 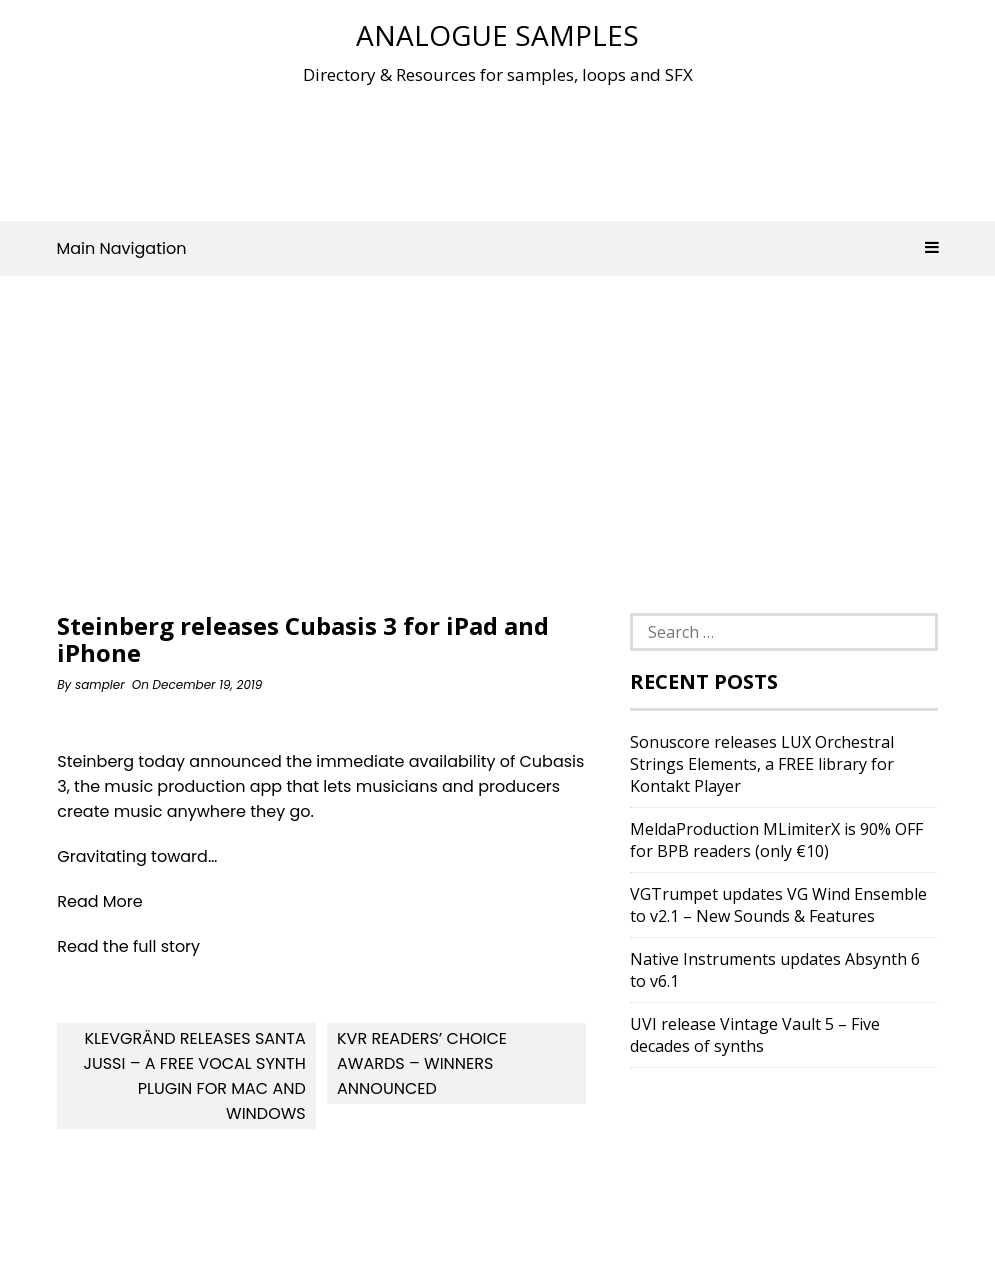 I want to click on [Advertisement], so click(x=498, y=149).